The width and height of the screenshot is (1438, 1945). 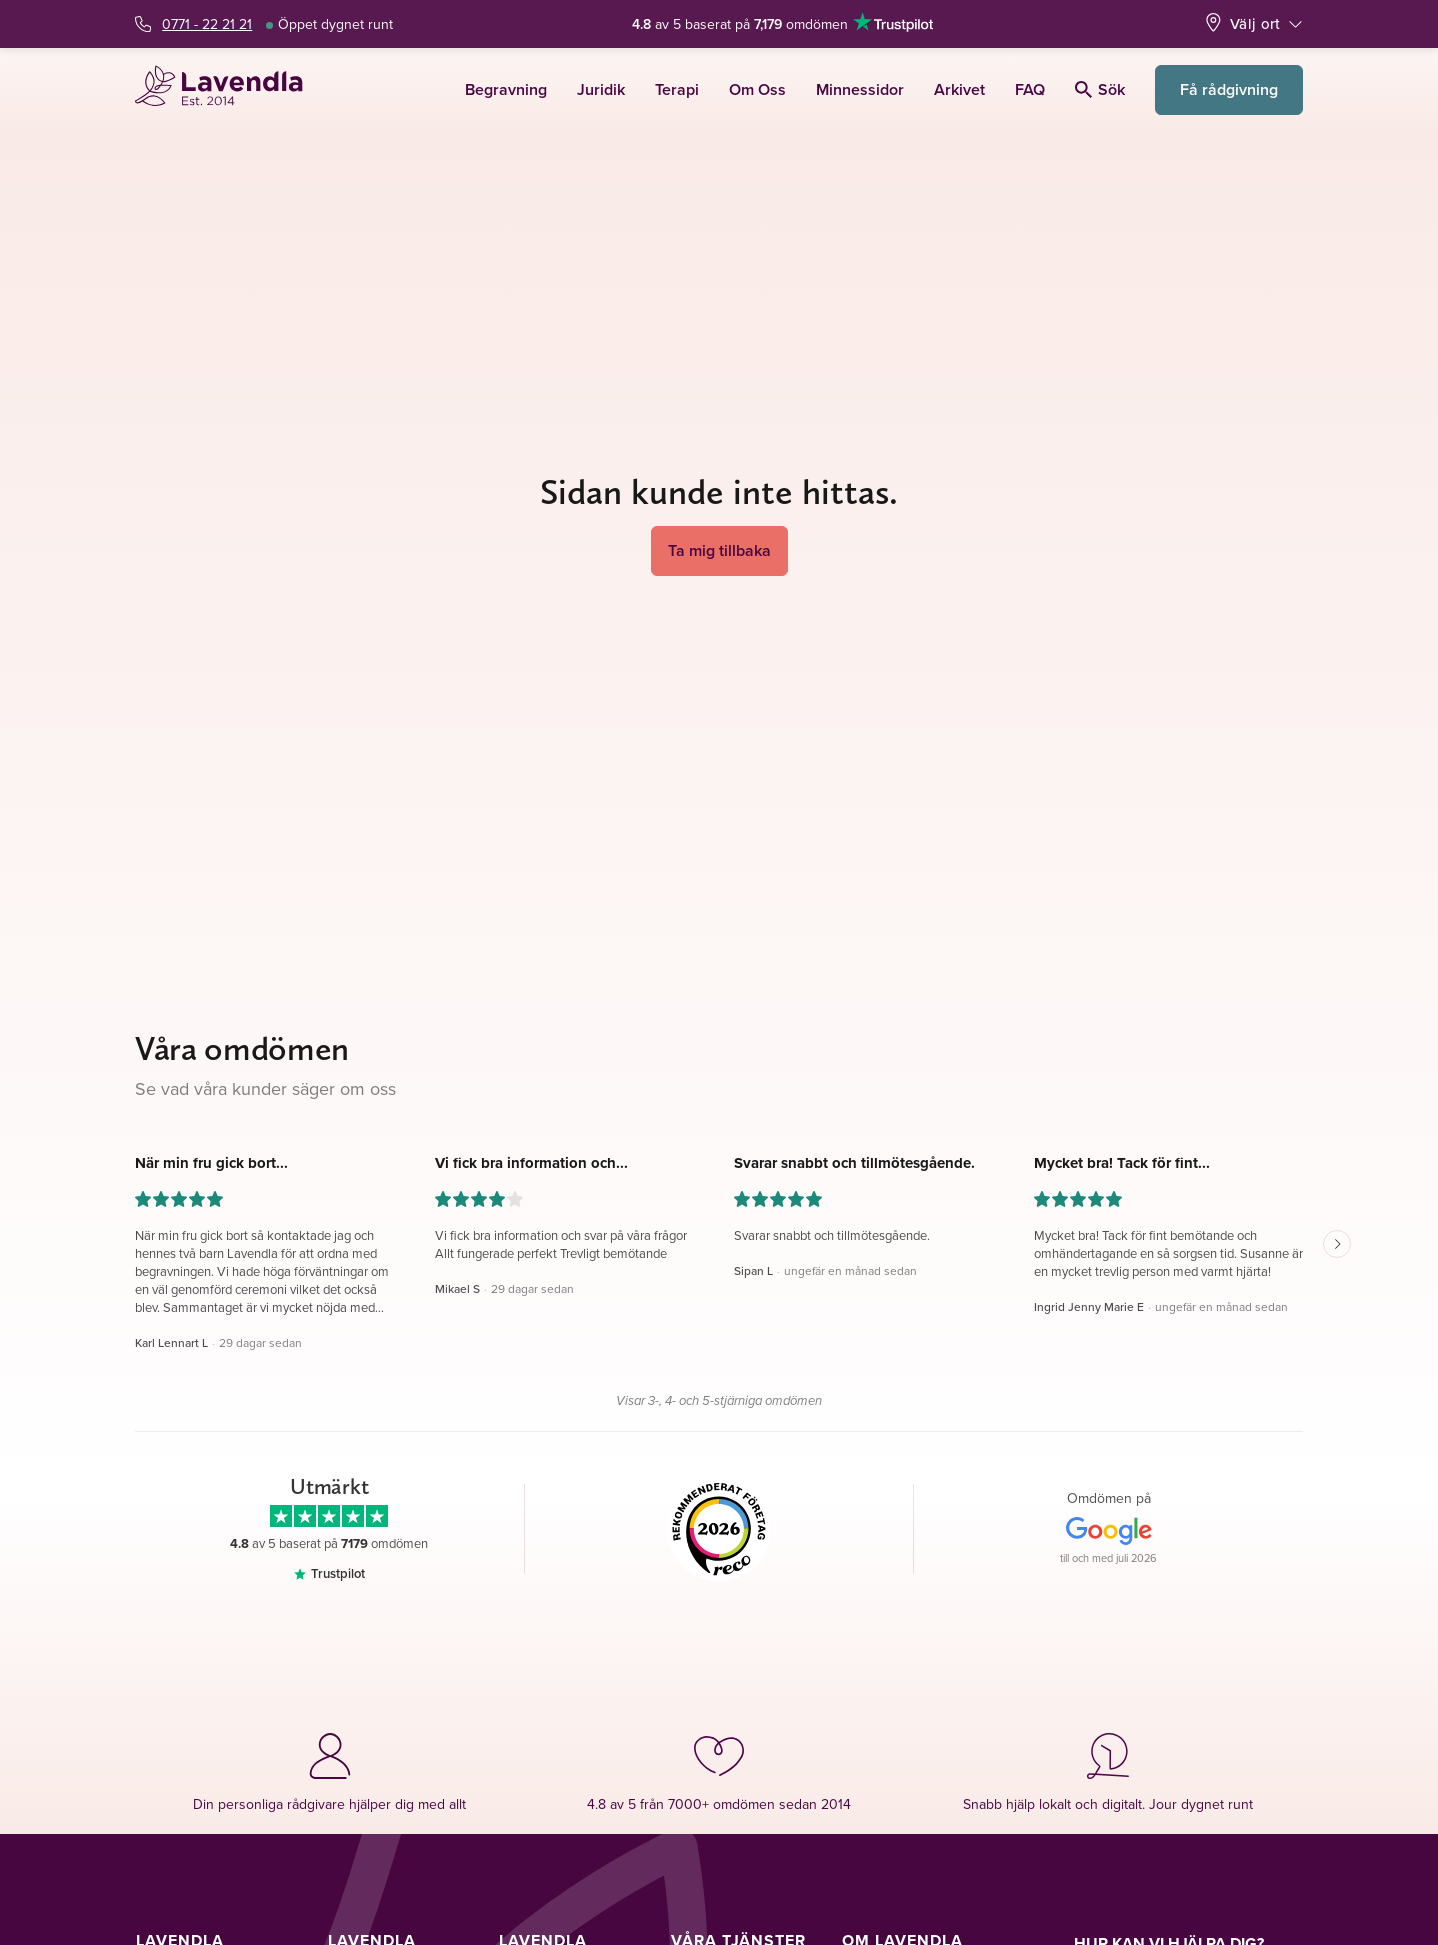 What do you see at coordinates (677, 89) in the screenshot?
I see `Terapi` at bounding box center [677, 89].